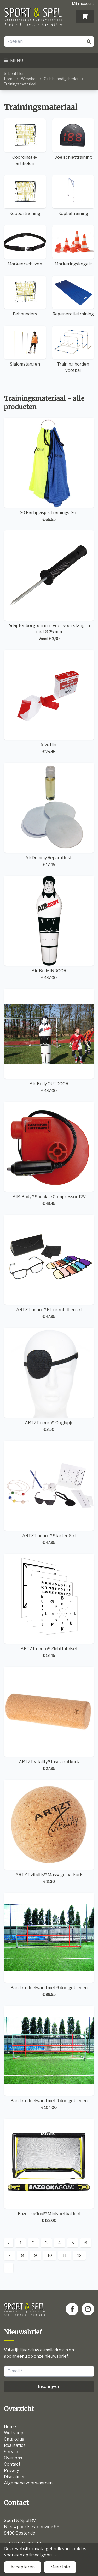  I want to click on Club benodigdheden, so click(61, 78).